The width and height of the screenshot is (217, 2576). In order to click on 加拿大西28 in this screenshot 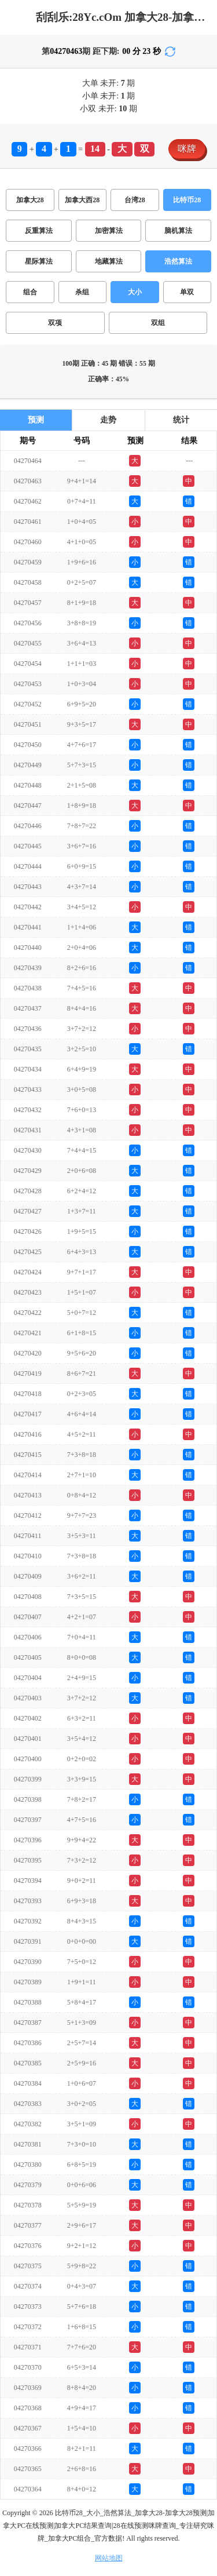, I will do `click(82, 200)`.